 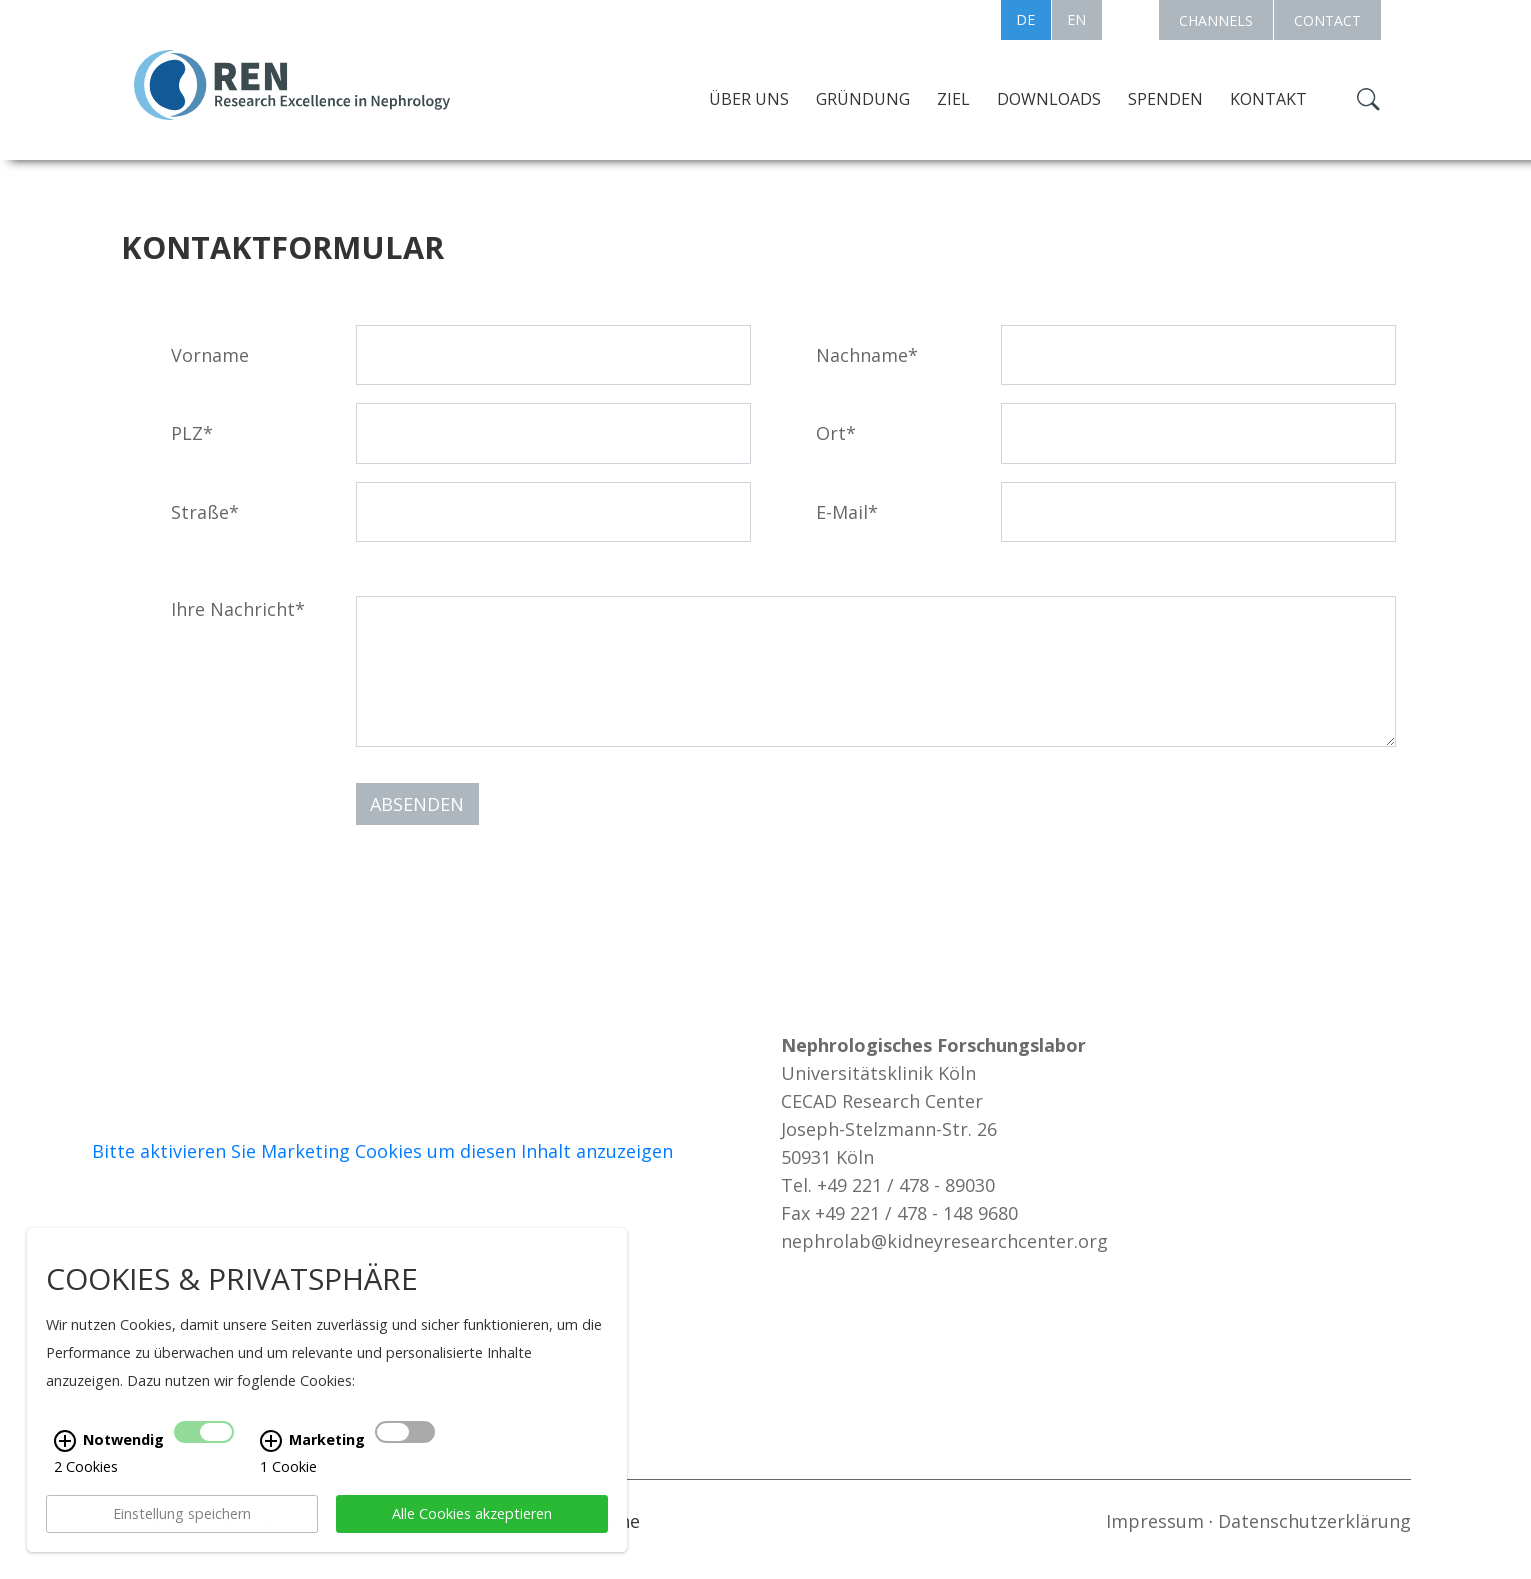 What do you see at coordinates (205, 512) in the screenshot?
I see `Straße*` at bounding box center [205, 512].